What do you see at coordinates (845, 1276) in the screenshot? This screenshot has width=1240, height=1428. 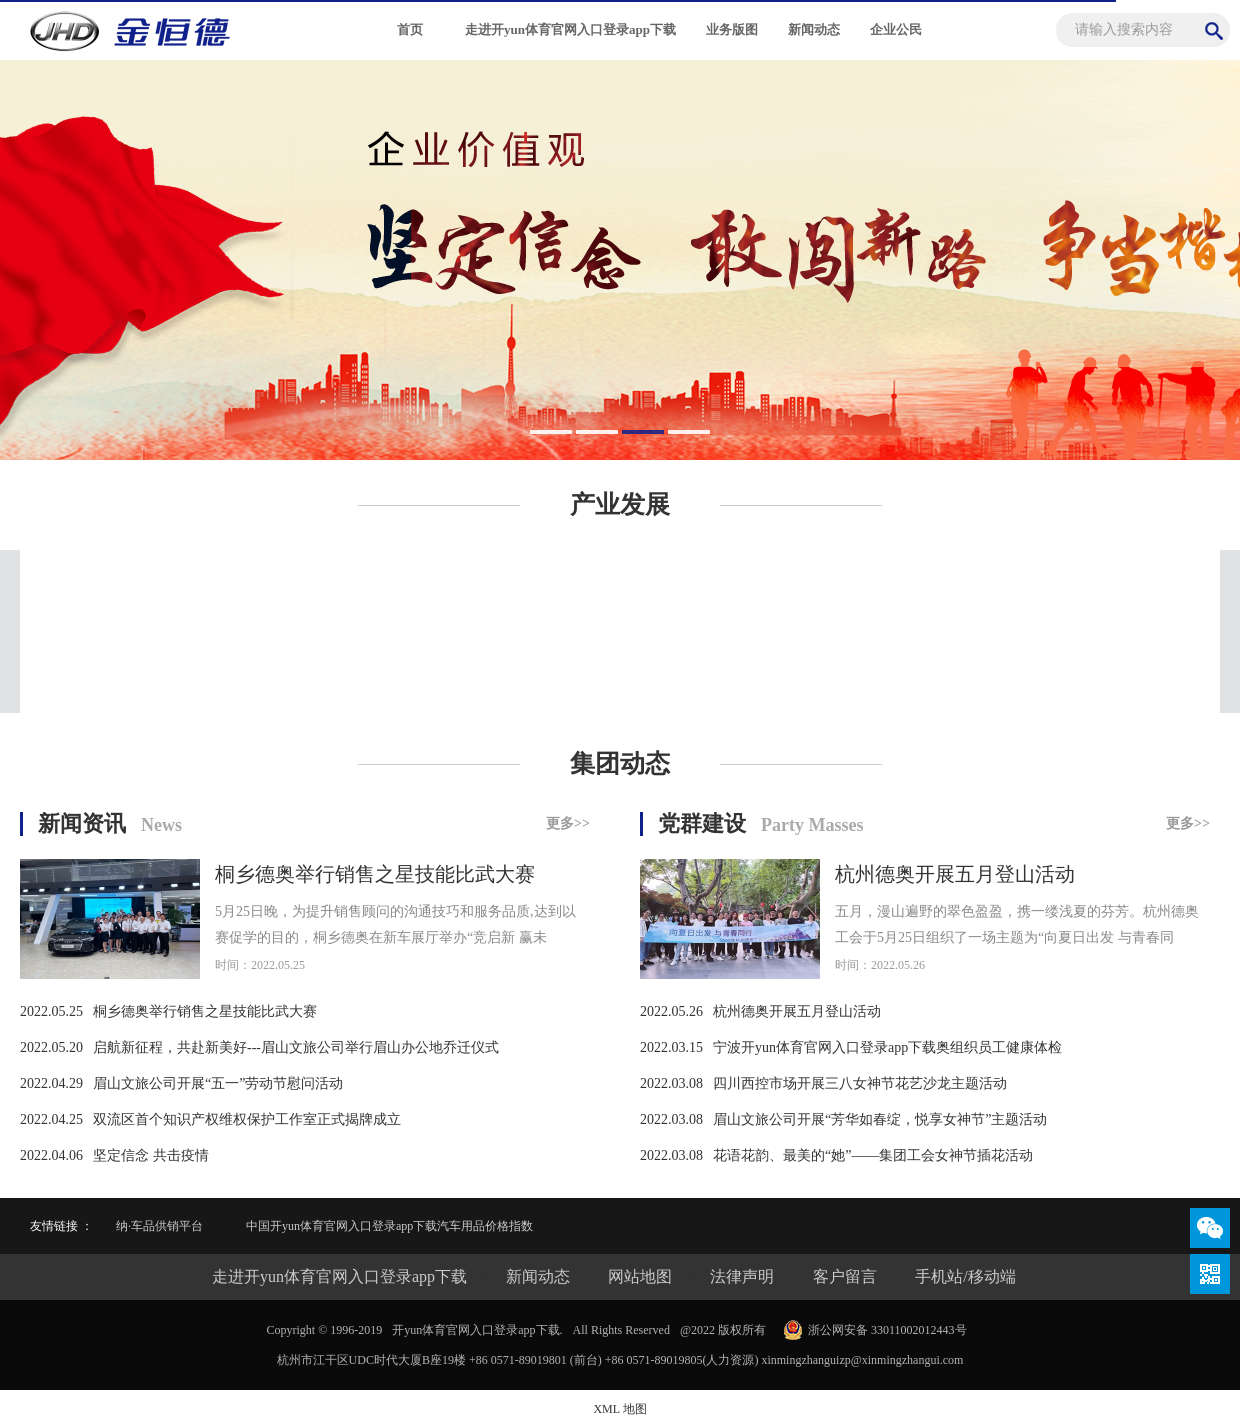 I see `客户留言` at bounding box center [845, 1276].